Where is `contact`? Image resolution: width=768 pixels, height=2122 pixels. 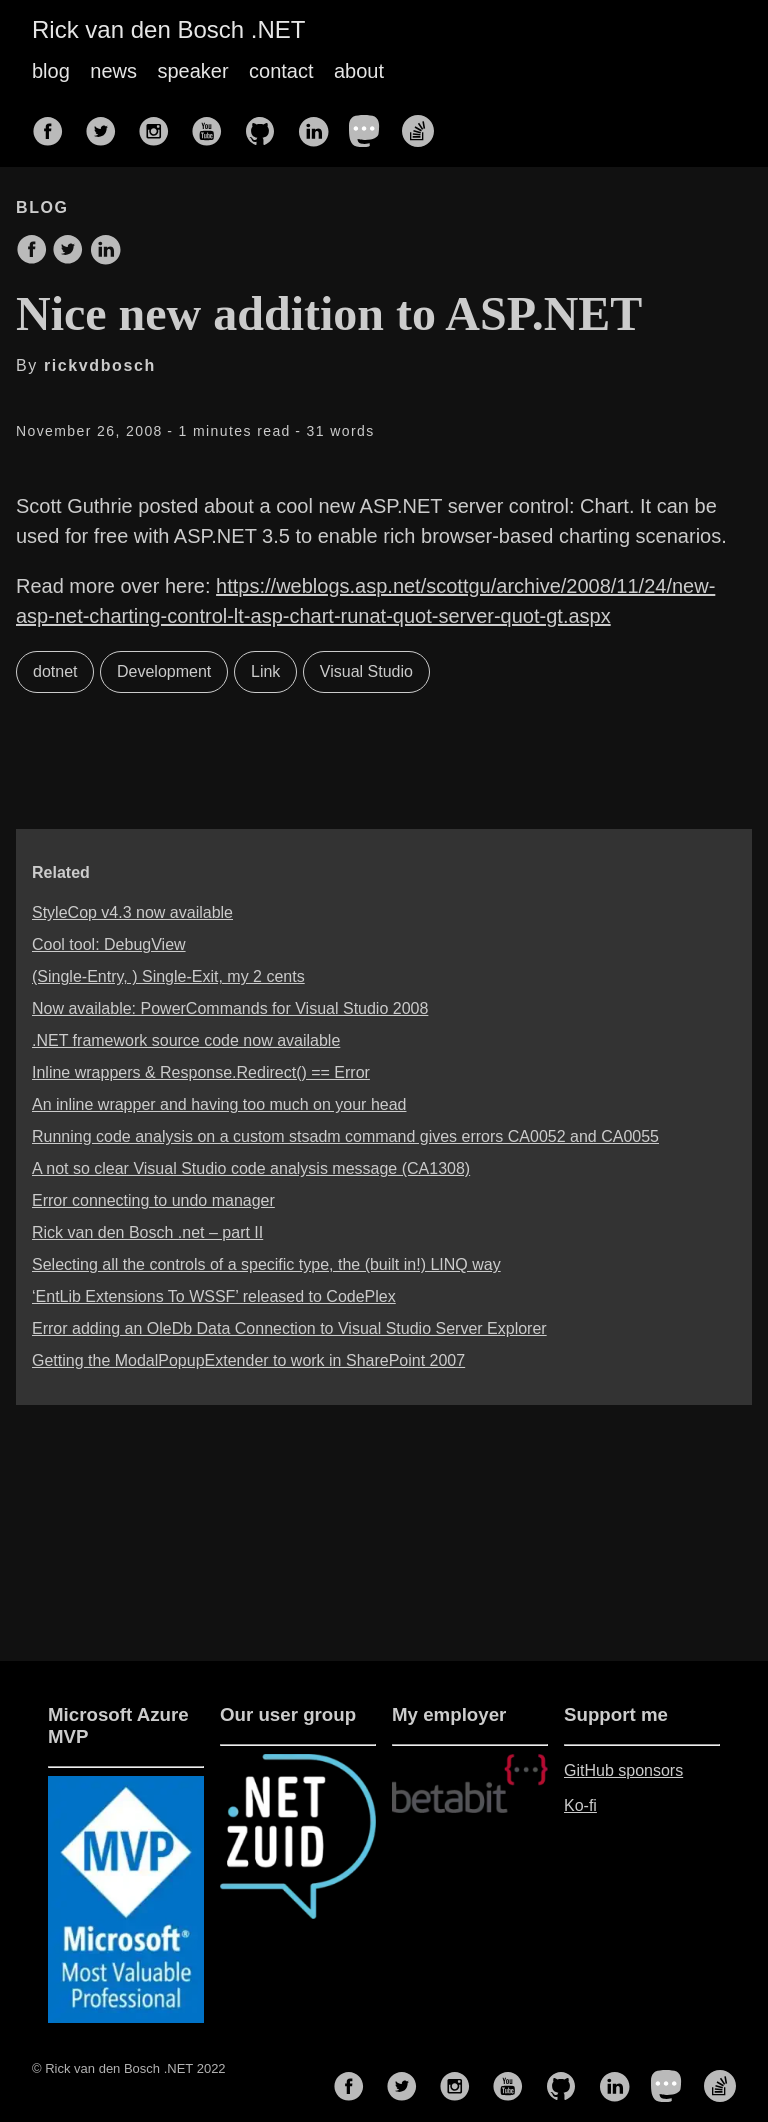 contact is located at coordinates (281, 71).